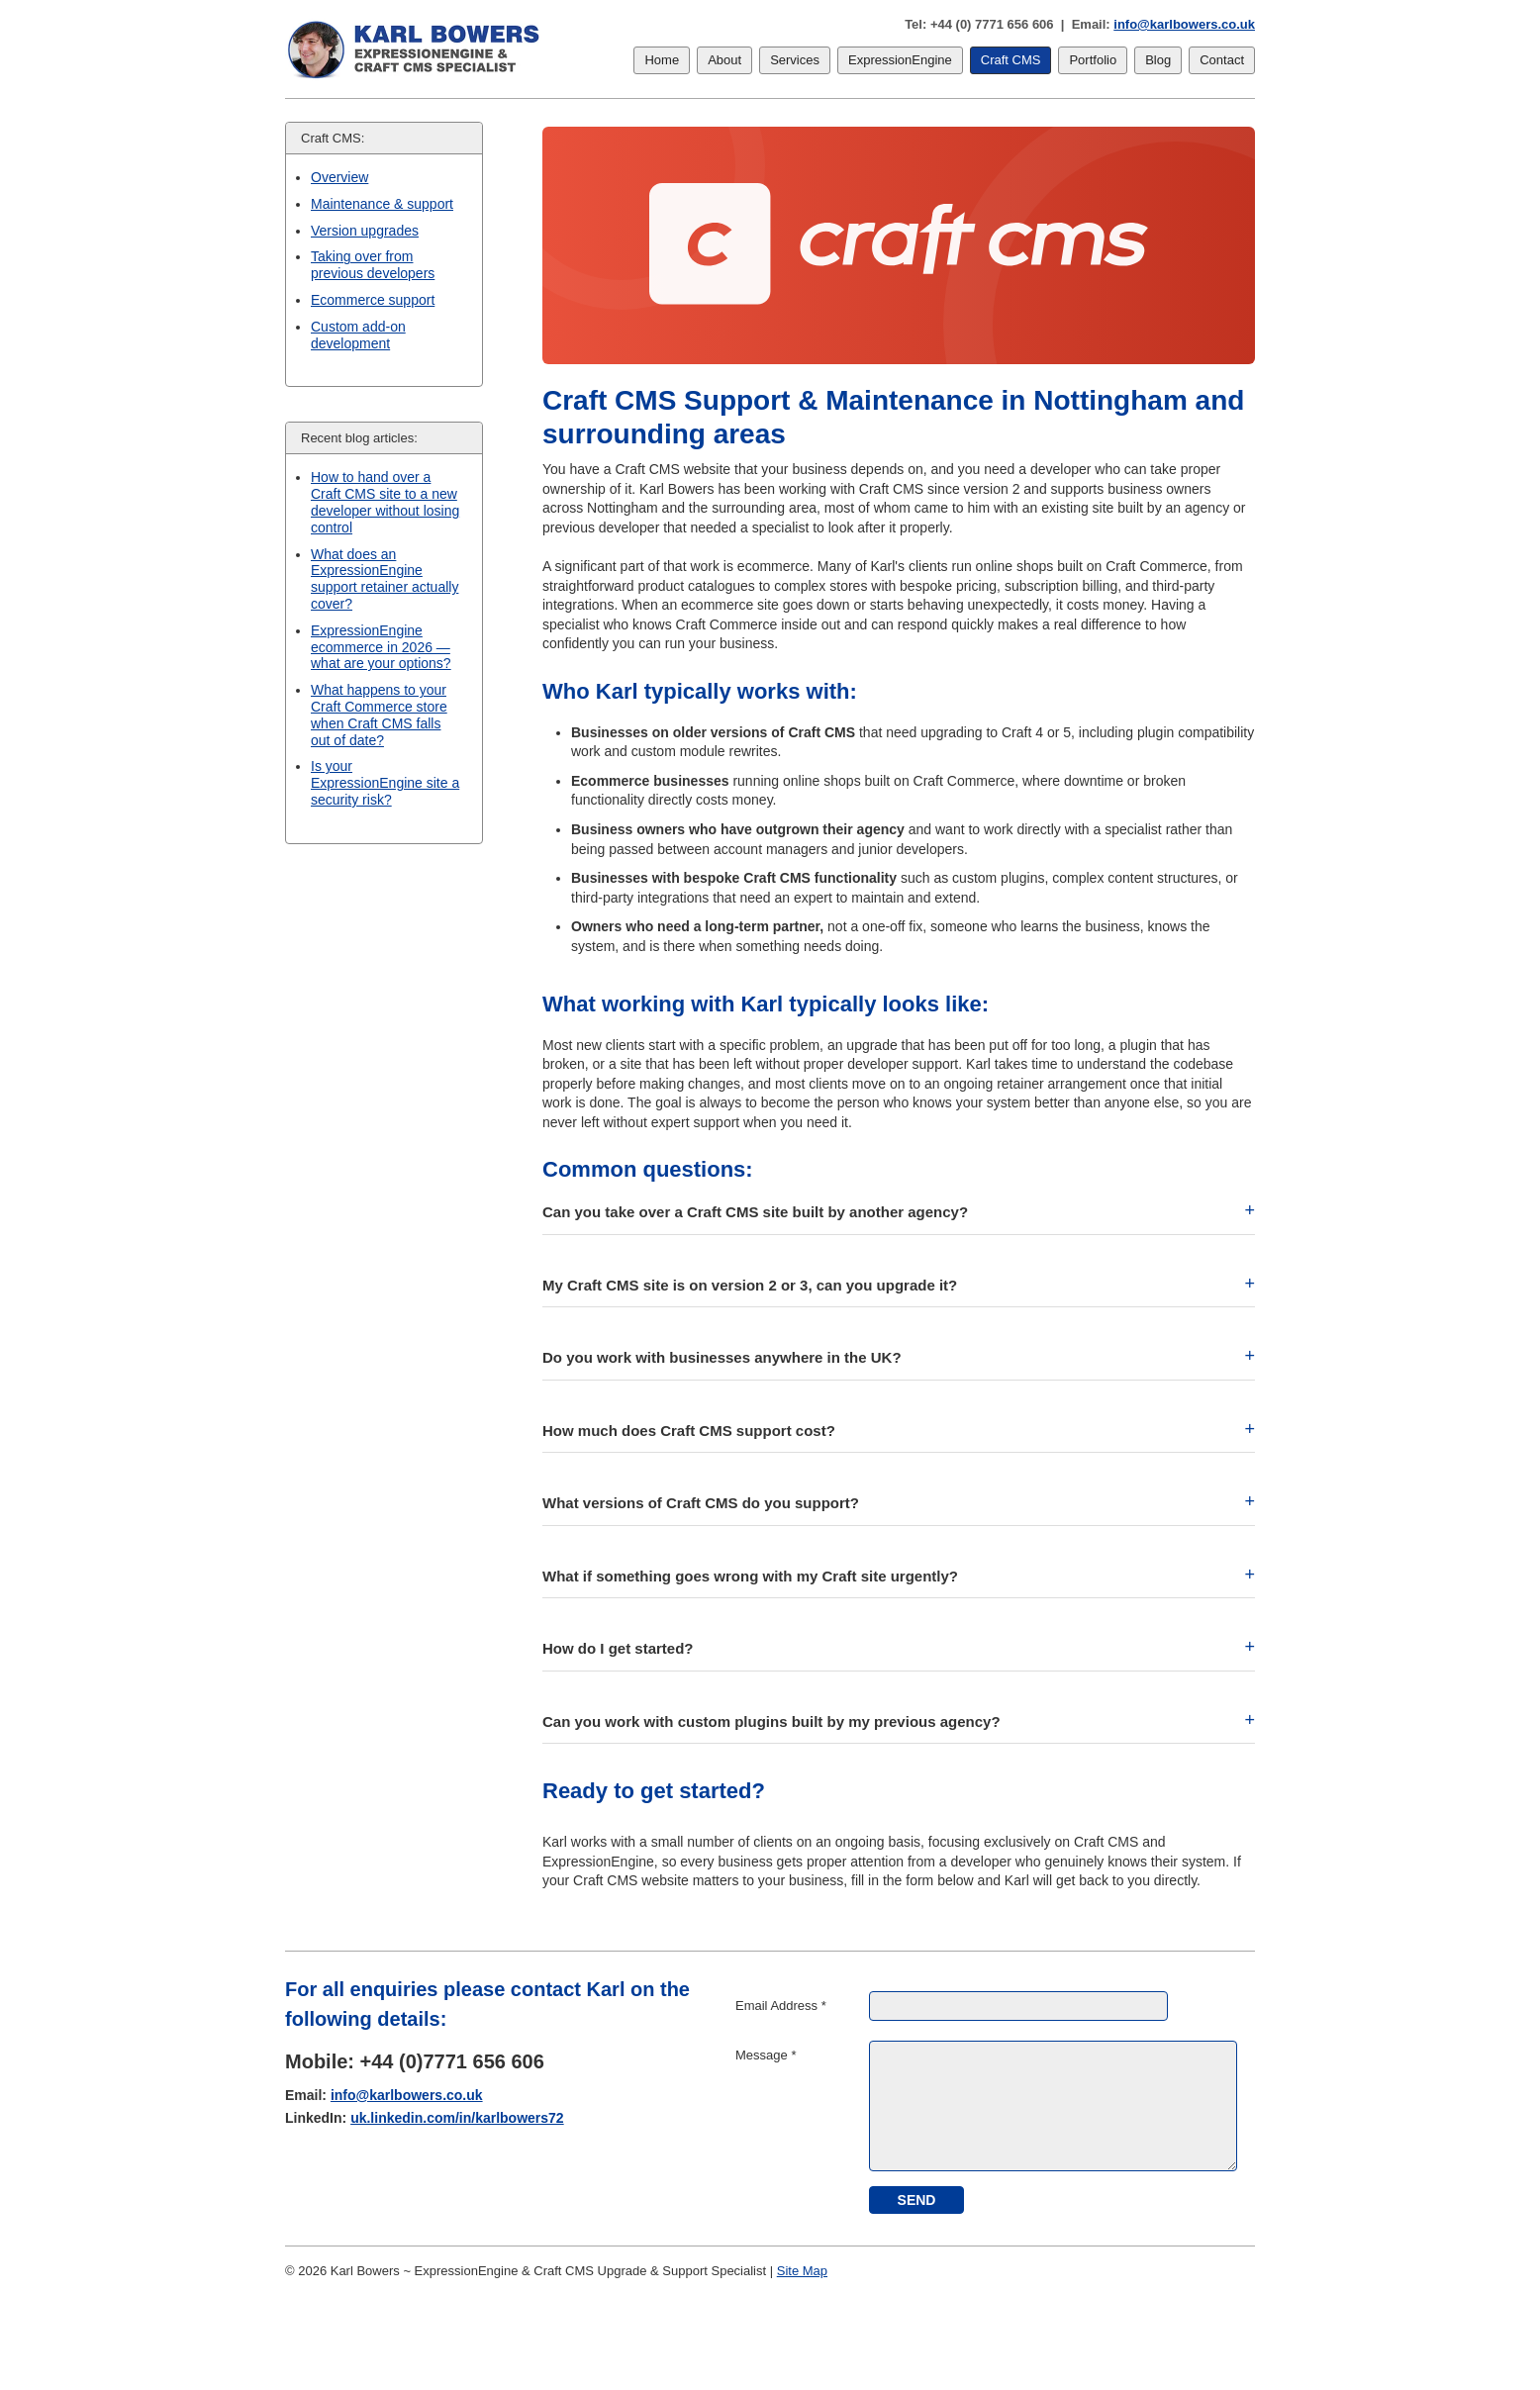 The width and height of the screenshot is (1540, 2390). What do you see at coordinates (384, 579) in the screenshot?
I see `What does an ExpressionEngine support retainer actually cover?` at bounding box center [384, 579].